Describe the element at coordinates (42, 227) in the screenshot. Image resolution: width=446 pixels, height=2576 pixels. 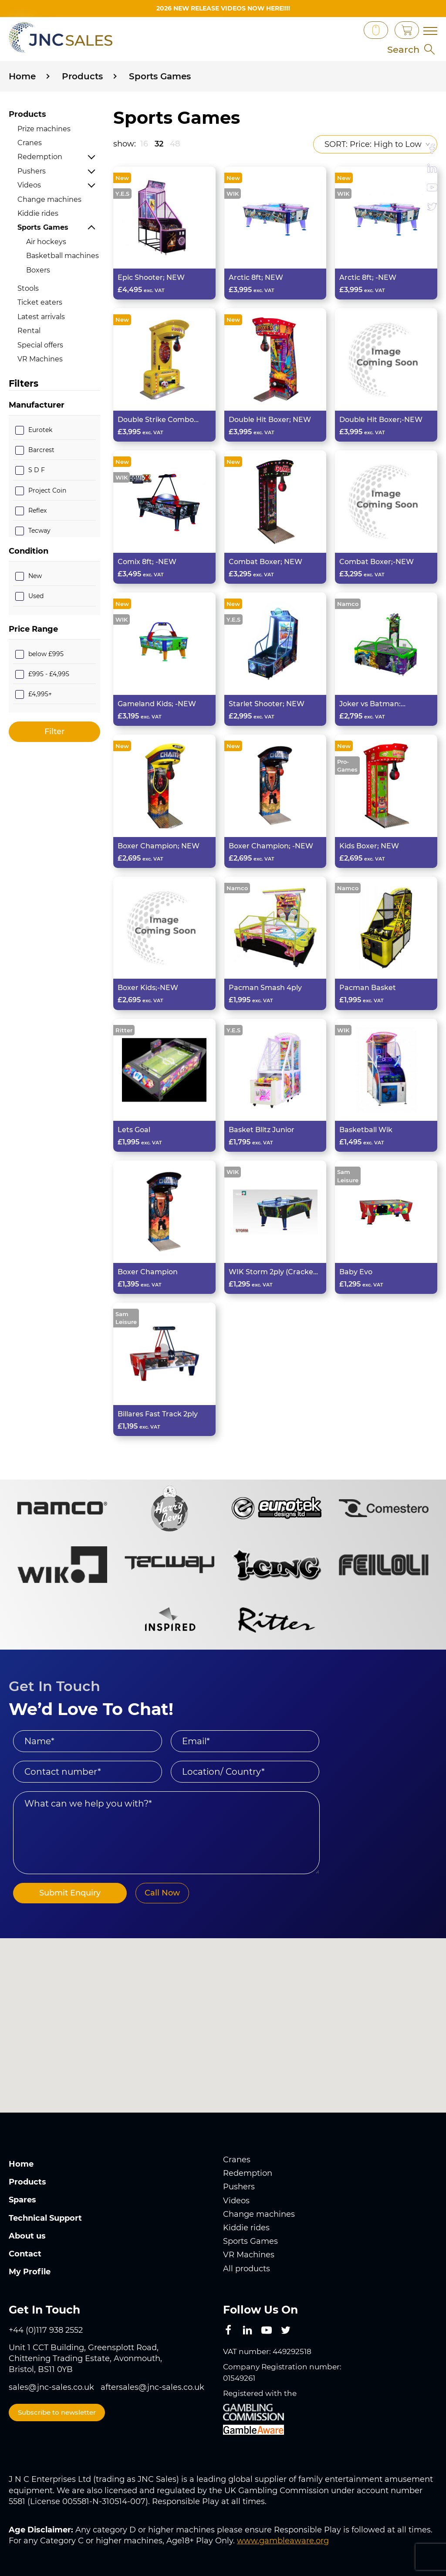
I see `Sports Games` at that location.